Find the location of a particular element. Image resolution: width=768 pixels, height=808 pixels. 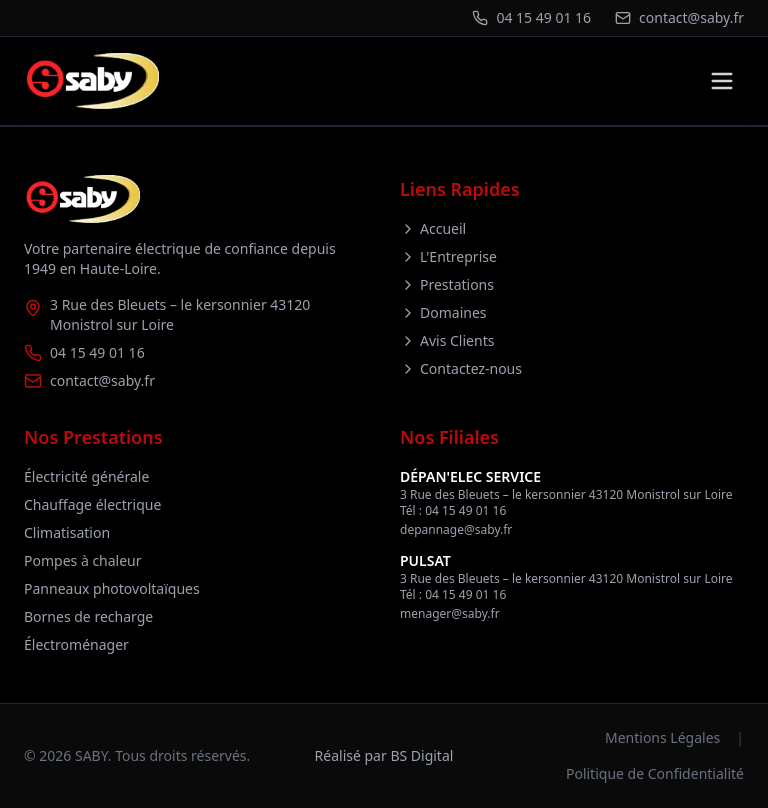

Panneaux photovoltaïques is located at coordinates (112, 588).